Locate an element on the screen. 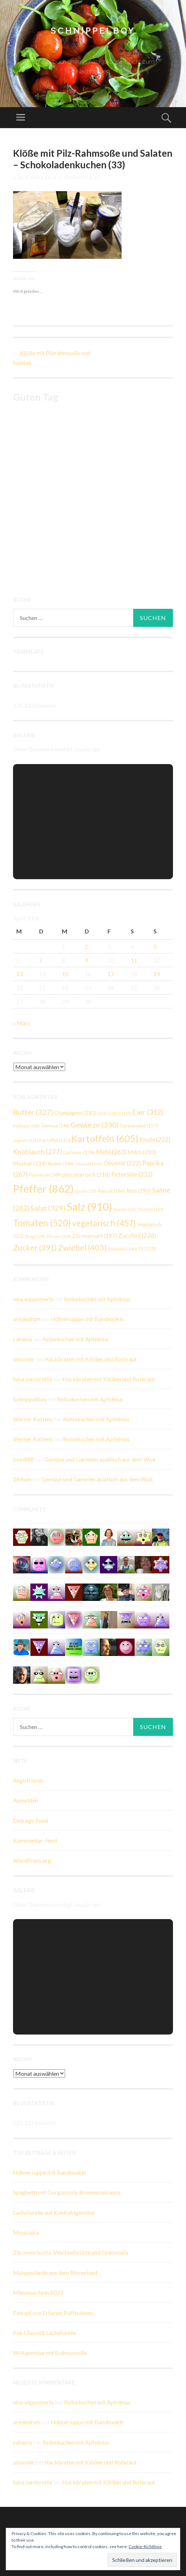 The height and width of the screenshot is (2576, 186). nina wippsteerts is located at coordinates (33, 1298).